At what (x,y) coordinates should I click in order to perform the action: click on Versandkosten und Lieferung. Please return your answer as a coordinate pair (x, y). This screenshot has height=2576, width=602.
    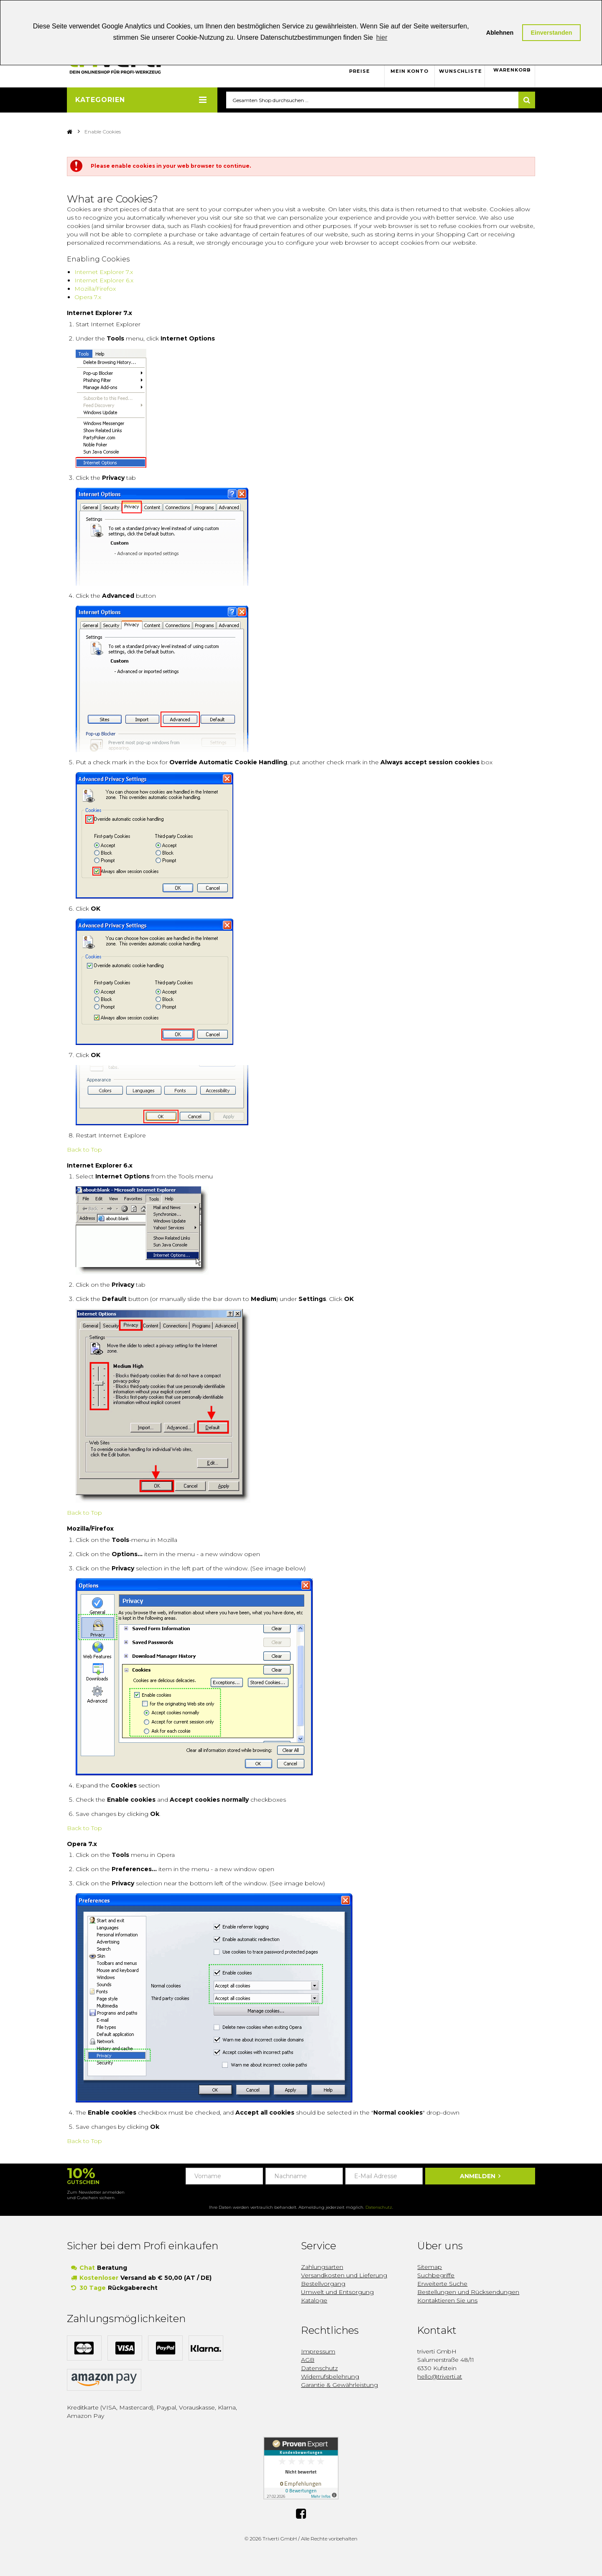
    Looking at the image, I should click on (344, 2275).